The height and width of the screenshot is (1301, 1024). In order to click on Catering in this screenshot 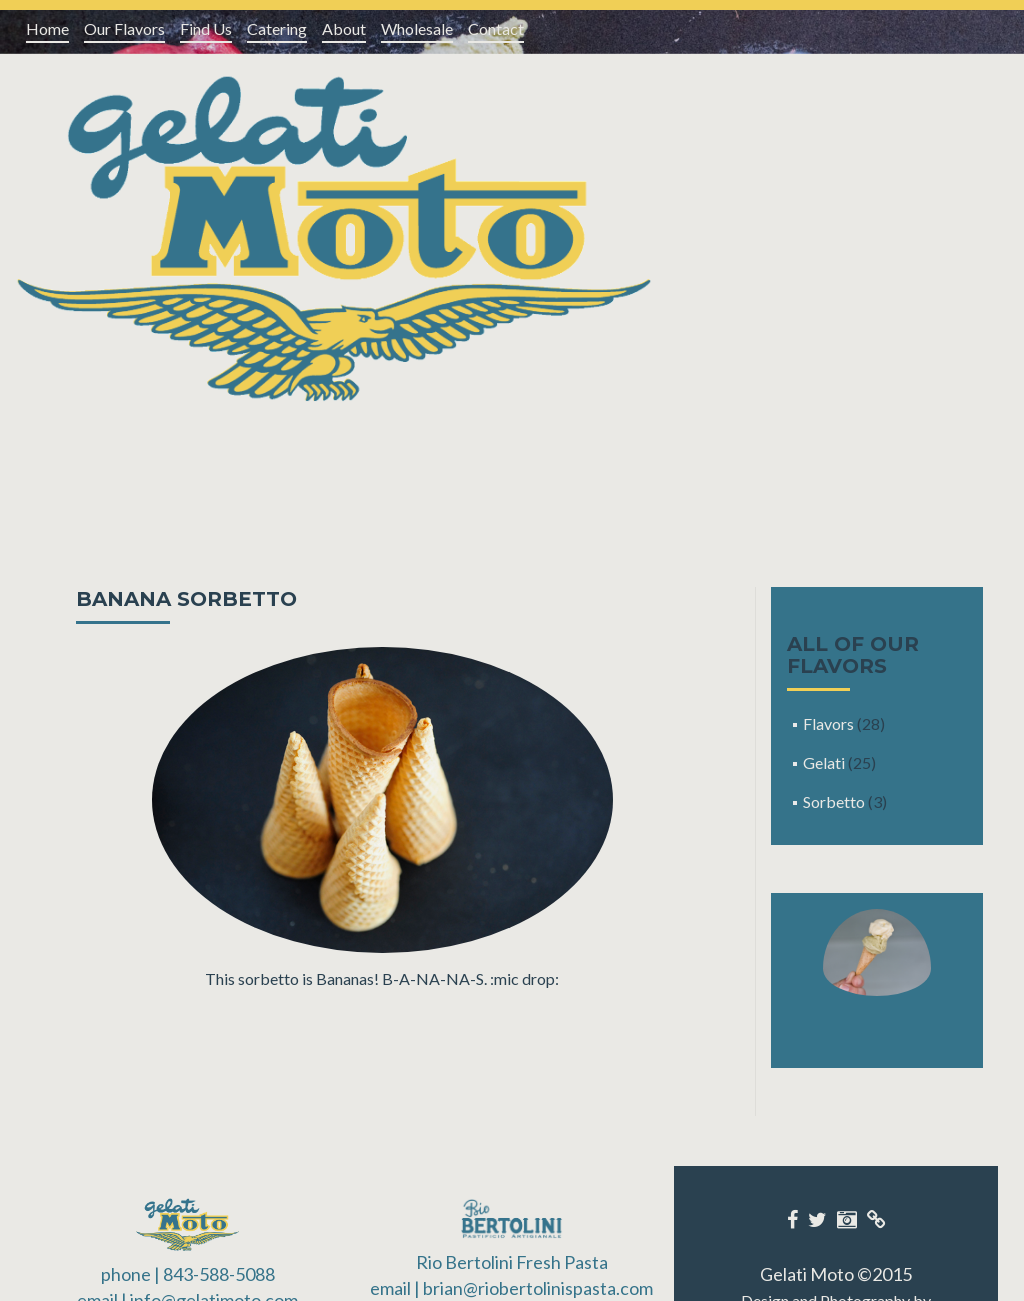, I will do `click(277, 28)`.